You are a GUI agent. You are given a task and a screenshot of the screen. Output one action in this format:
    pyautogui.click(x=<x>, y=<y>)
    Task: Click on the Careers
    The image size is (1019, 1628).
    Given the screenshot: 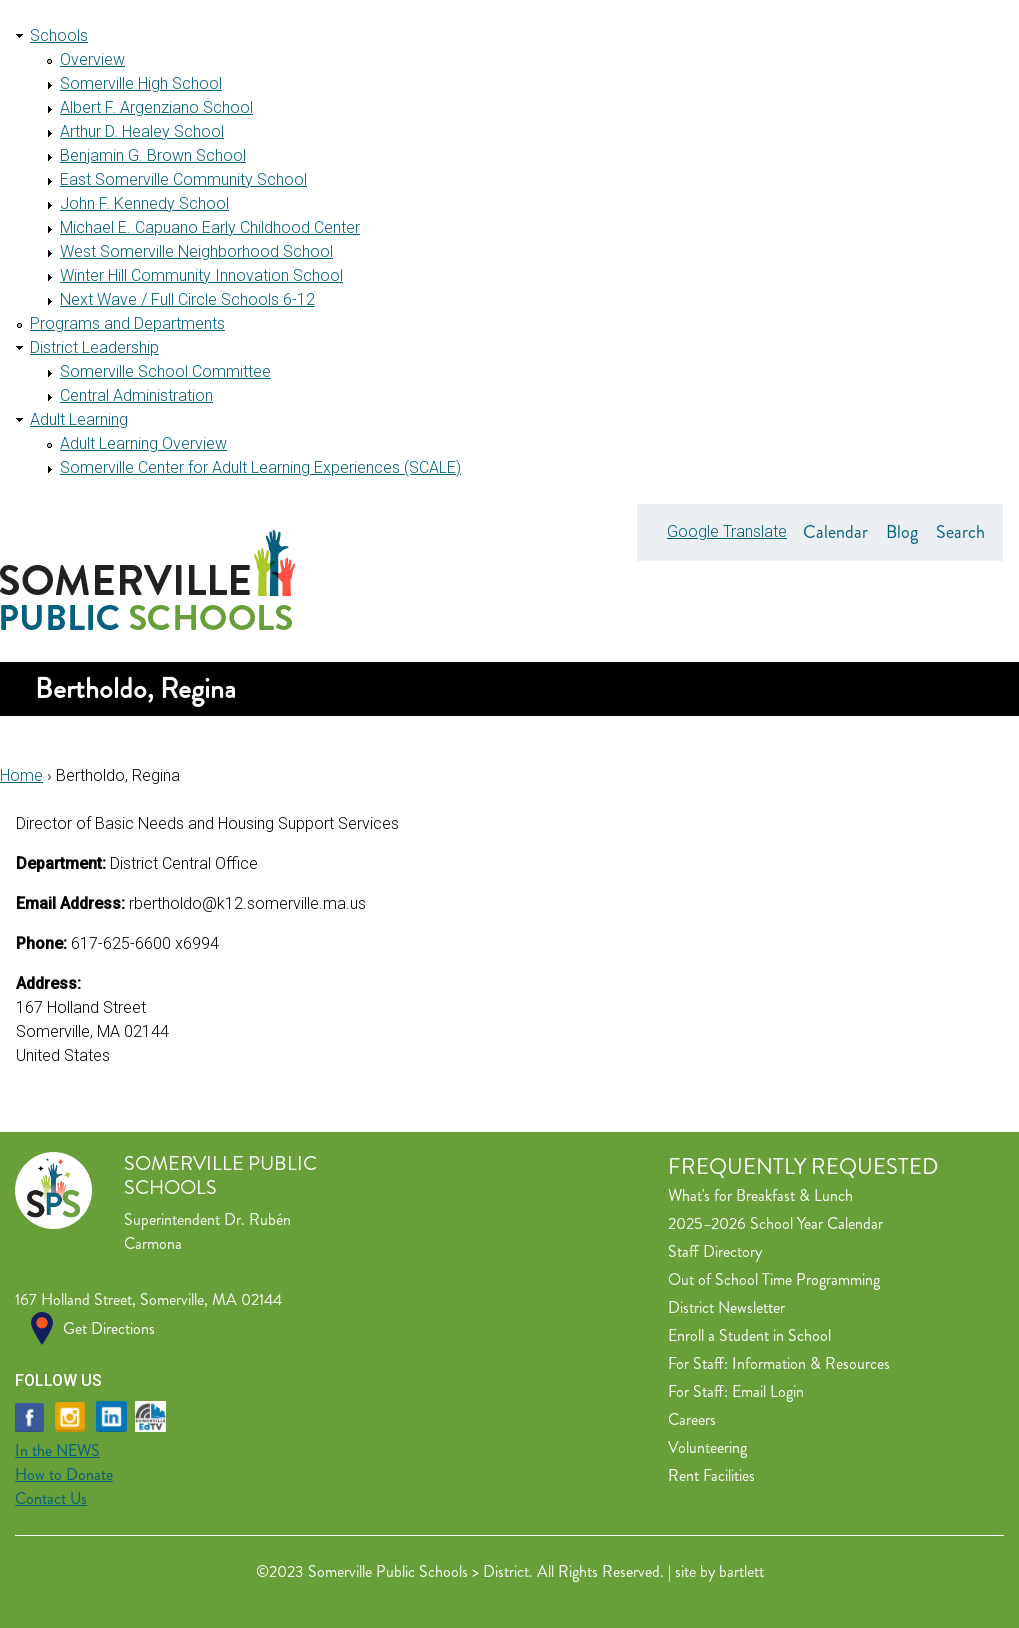 What is the action you would take?
    pyautogui.click(x=692, y=1419)
    